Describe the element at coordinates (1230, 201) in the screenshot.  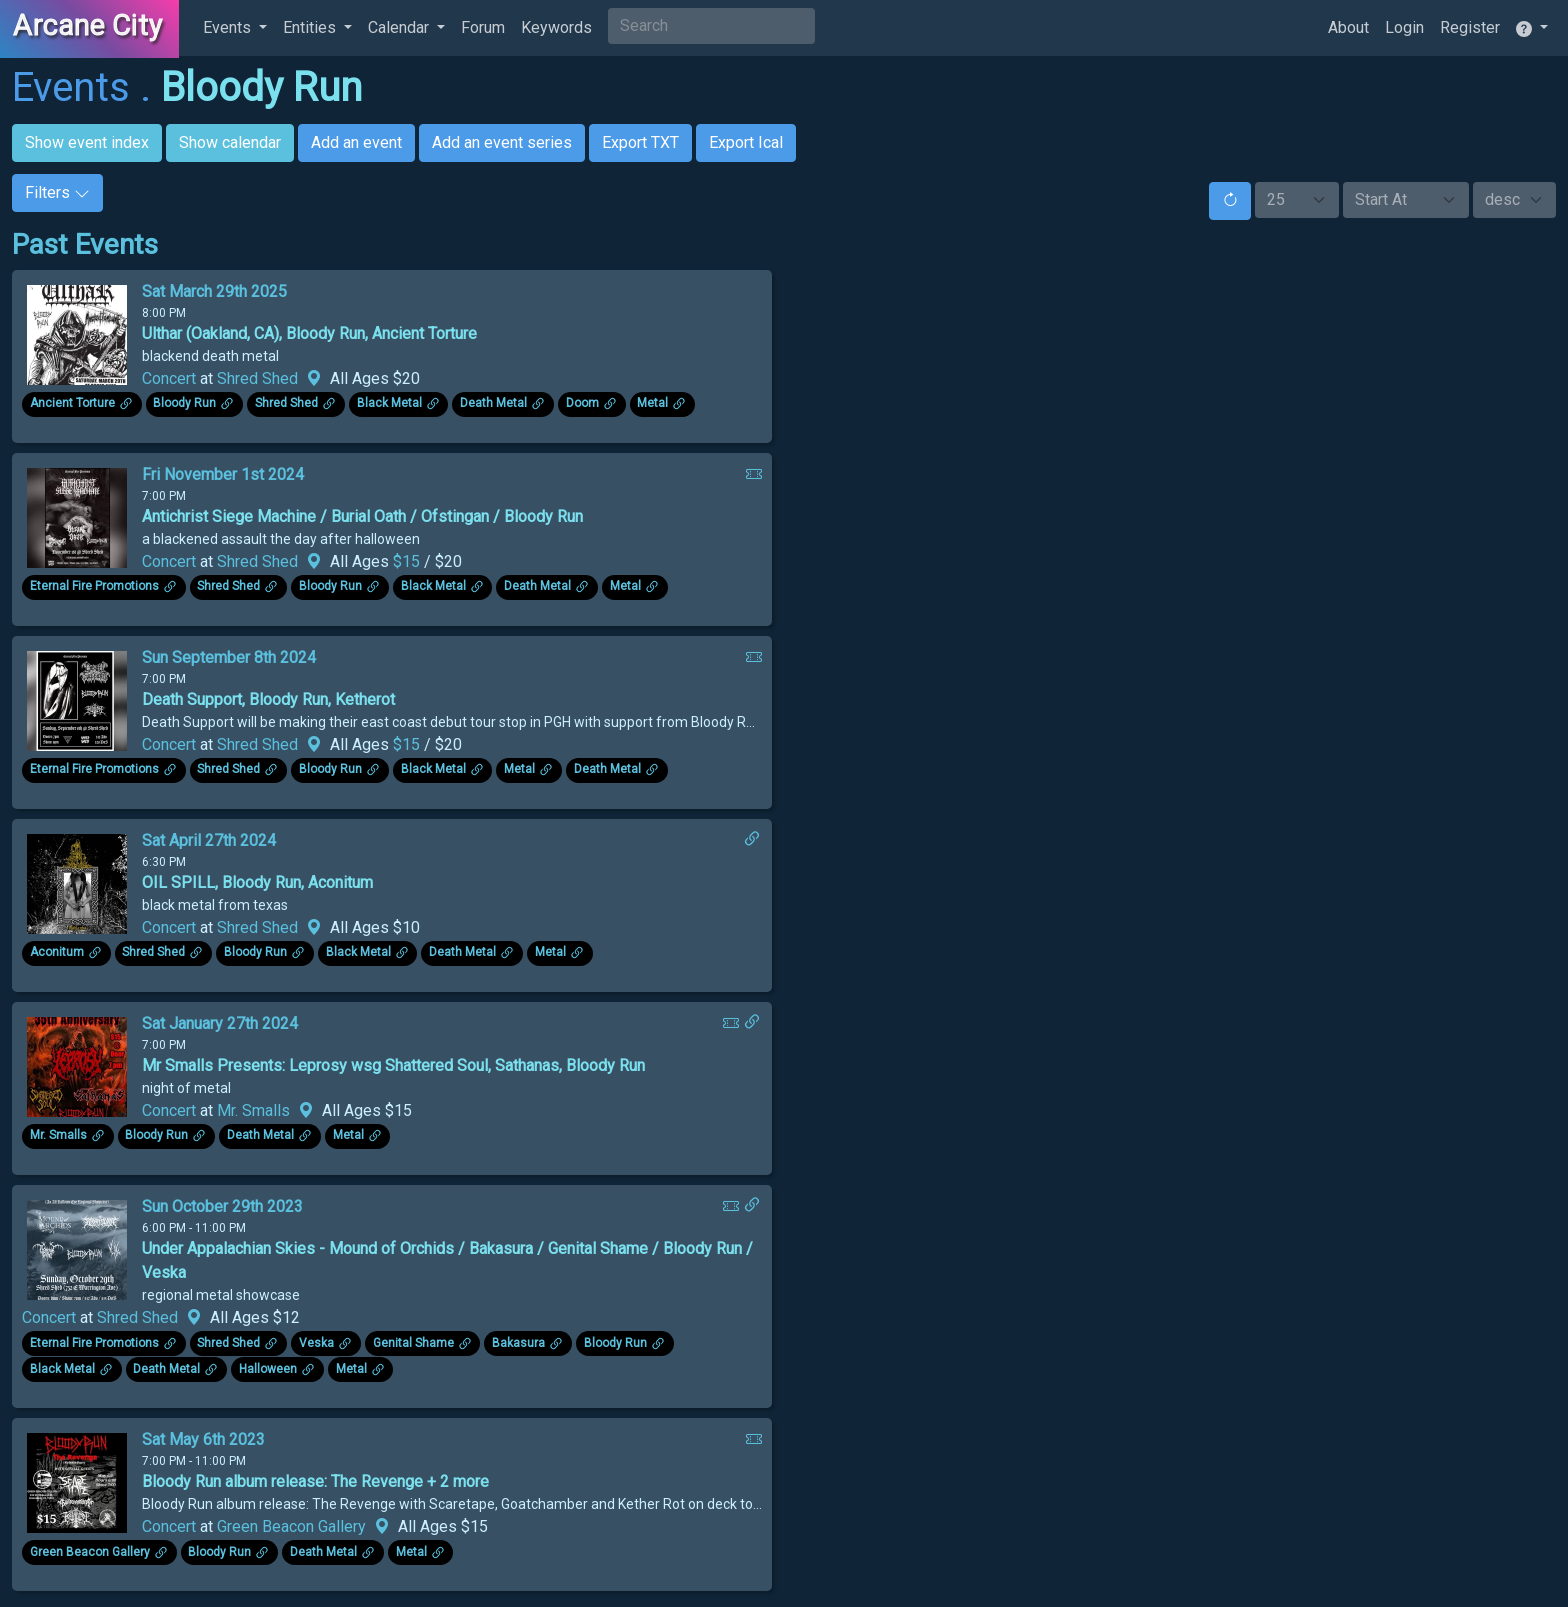
I see `[Reset]` at that location.